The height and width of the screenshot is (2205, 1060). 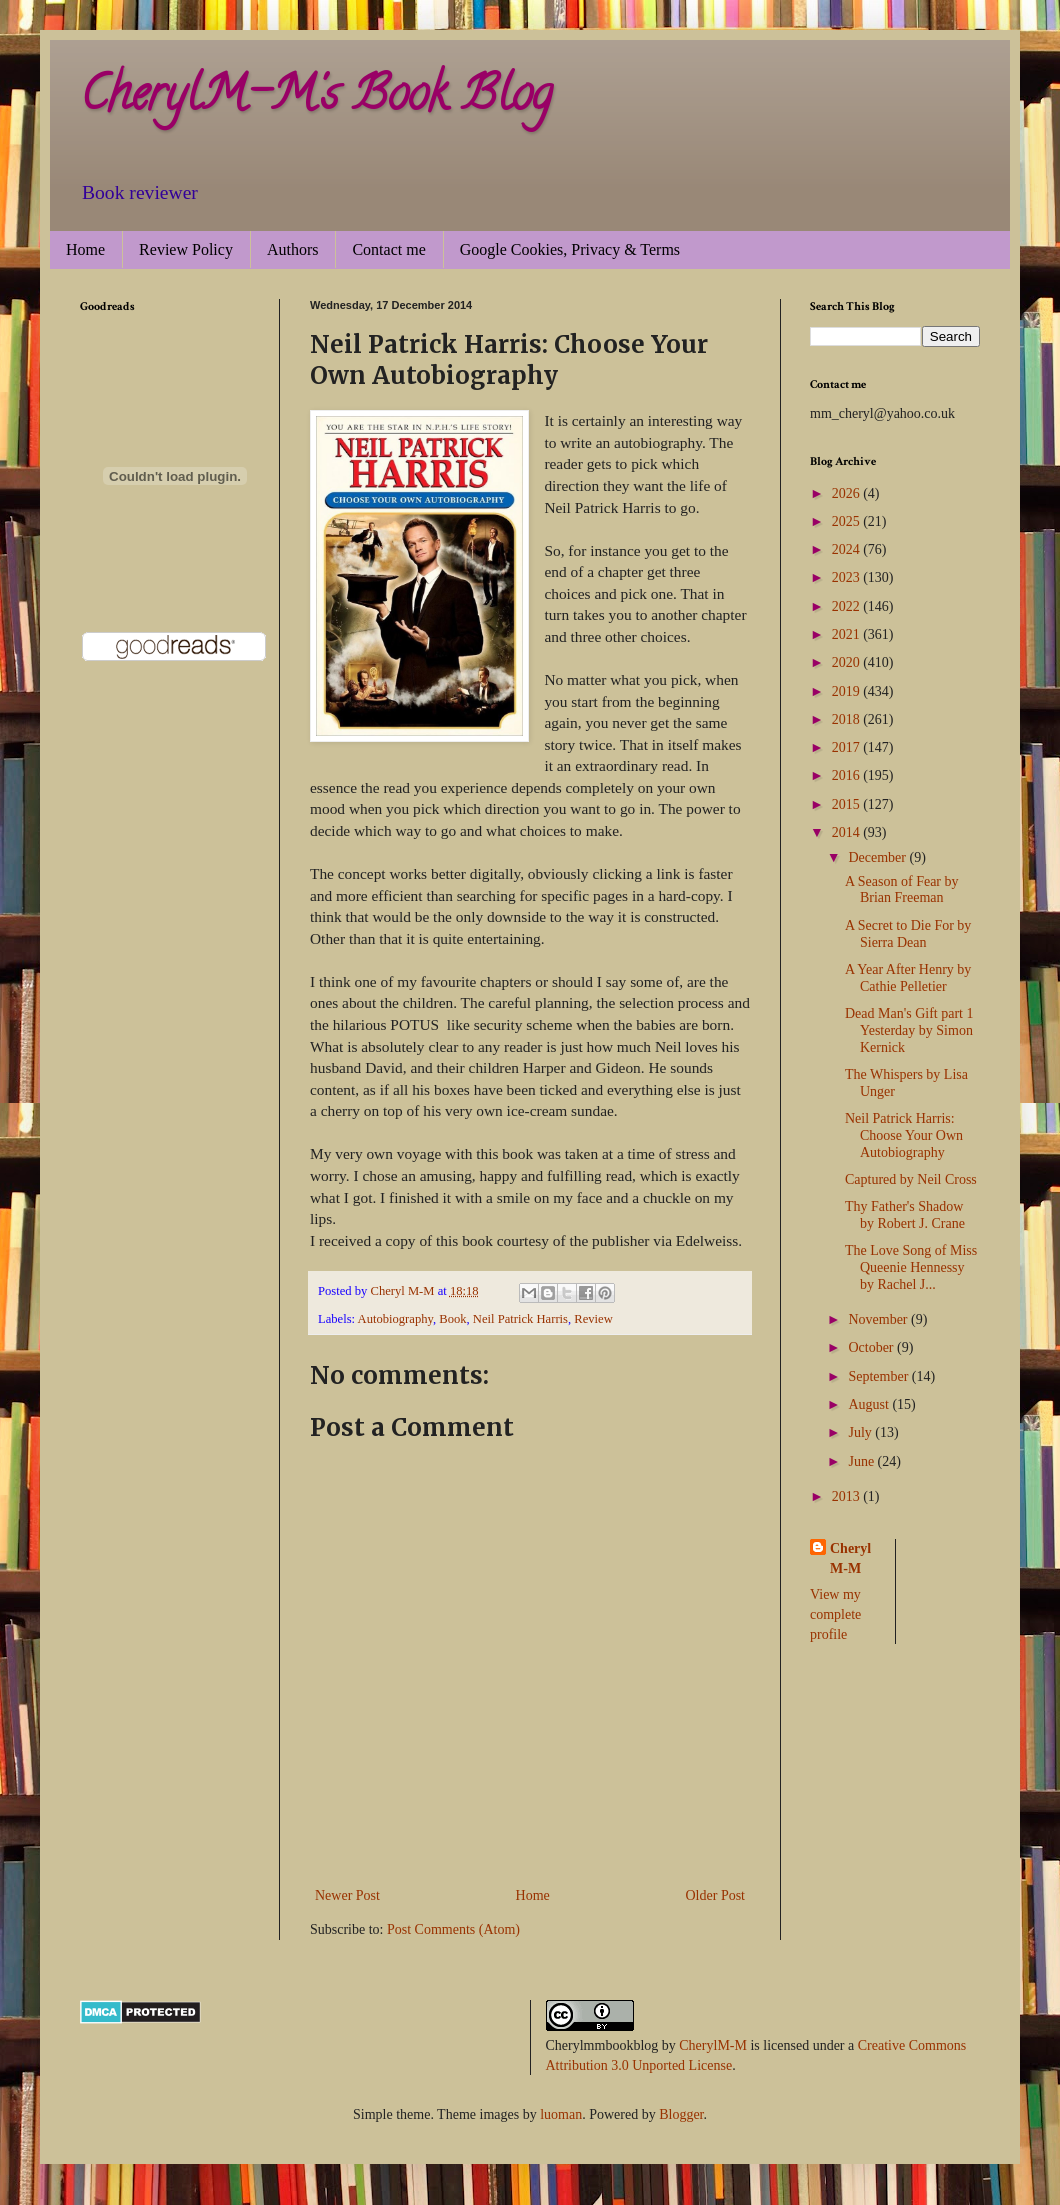 What do you see at coordinates (879, 1319) in the screenshot?
I see `November` at bounding box center [879, 1319].